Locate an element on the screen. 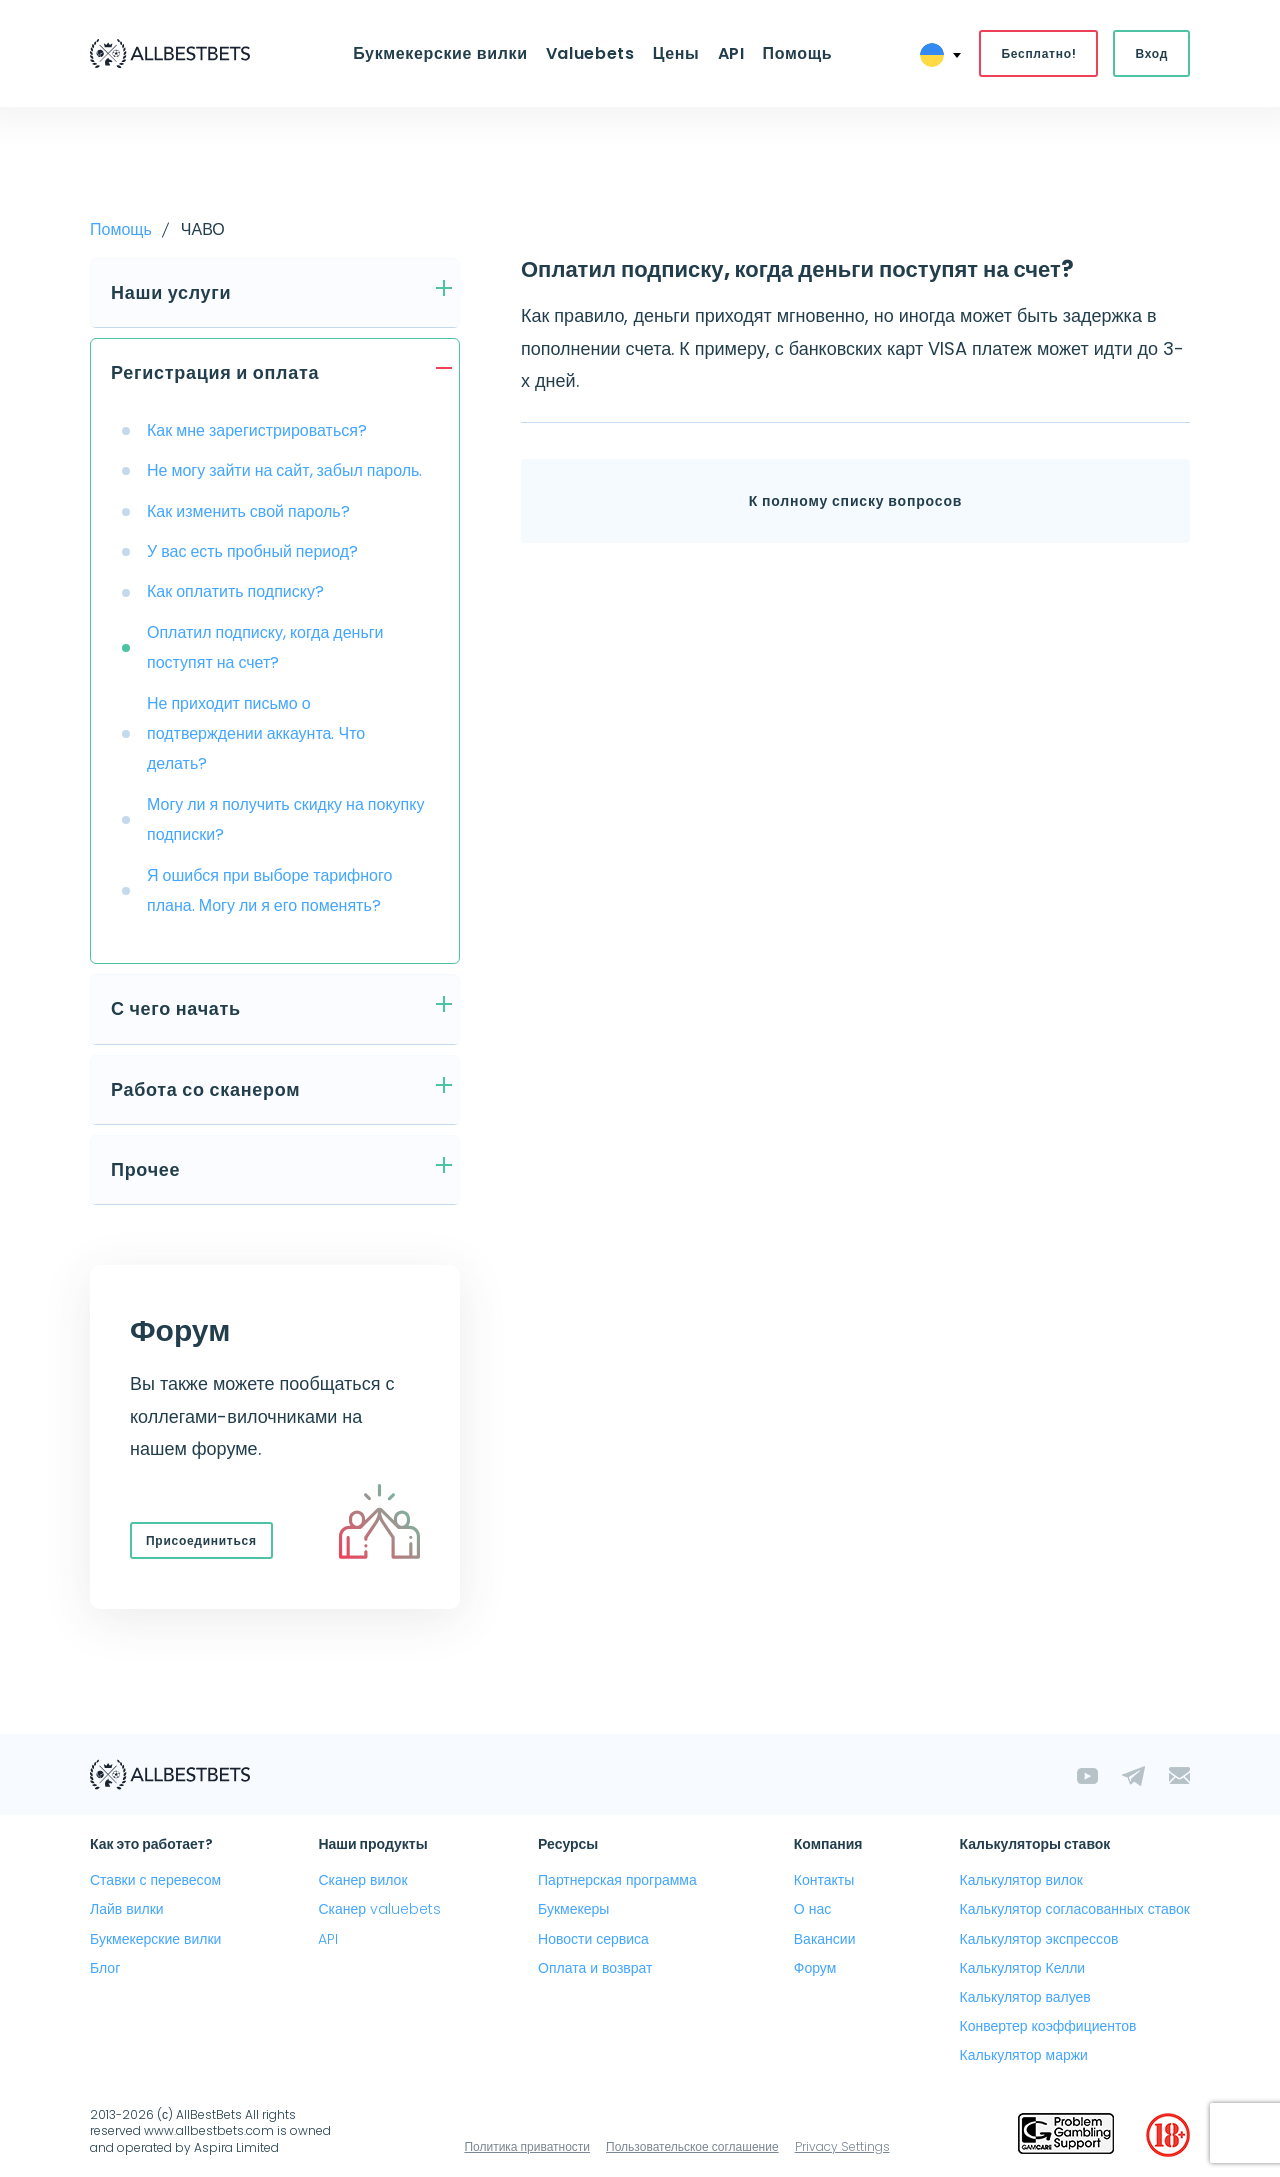  Лайв вилки is located at coordinates (127, 1910).